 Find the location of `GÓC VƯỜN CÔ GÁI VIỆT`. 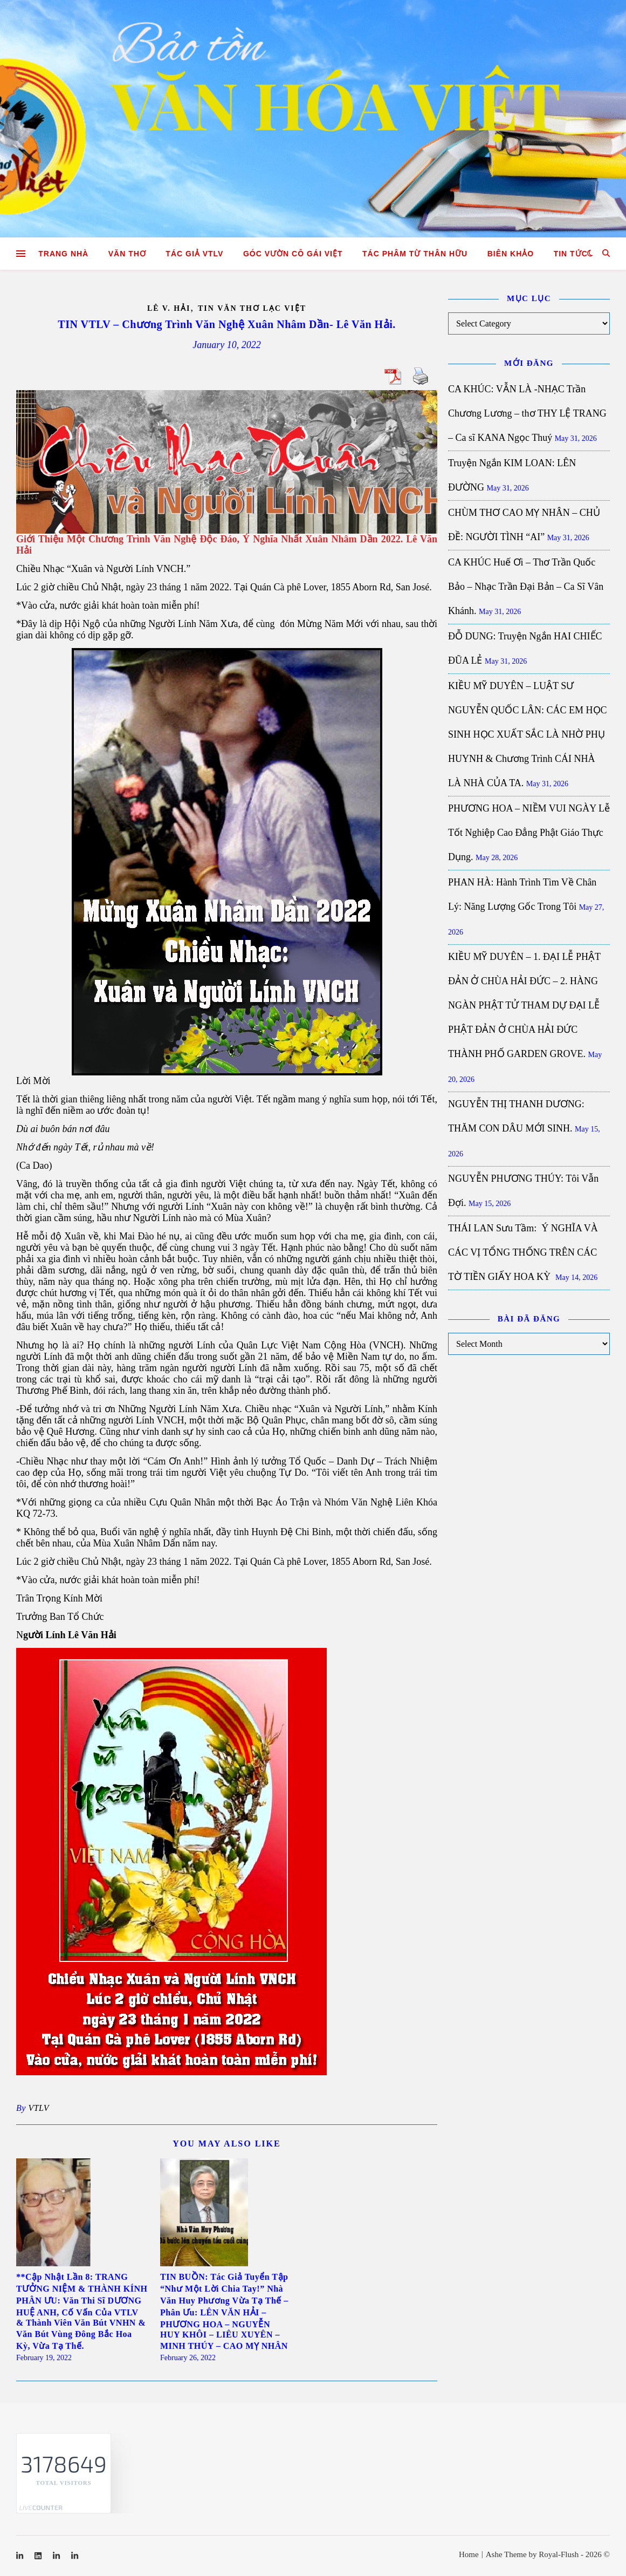

GÓC VƯỜN CÔ GÁI VIỆT is located at coordinates (293, 253).